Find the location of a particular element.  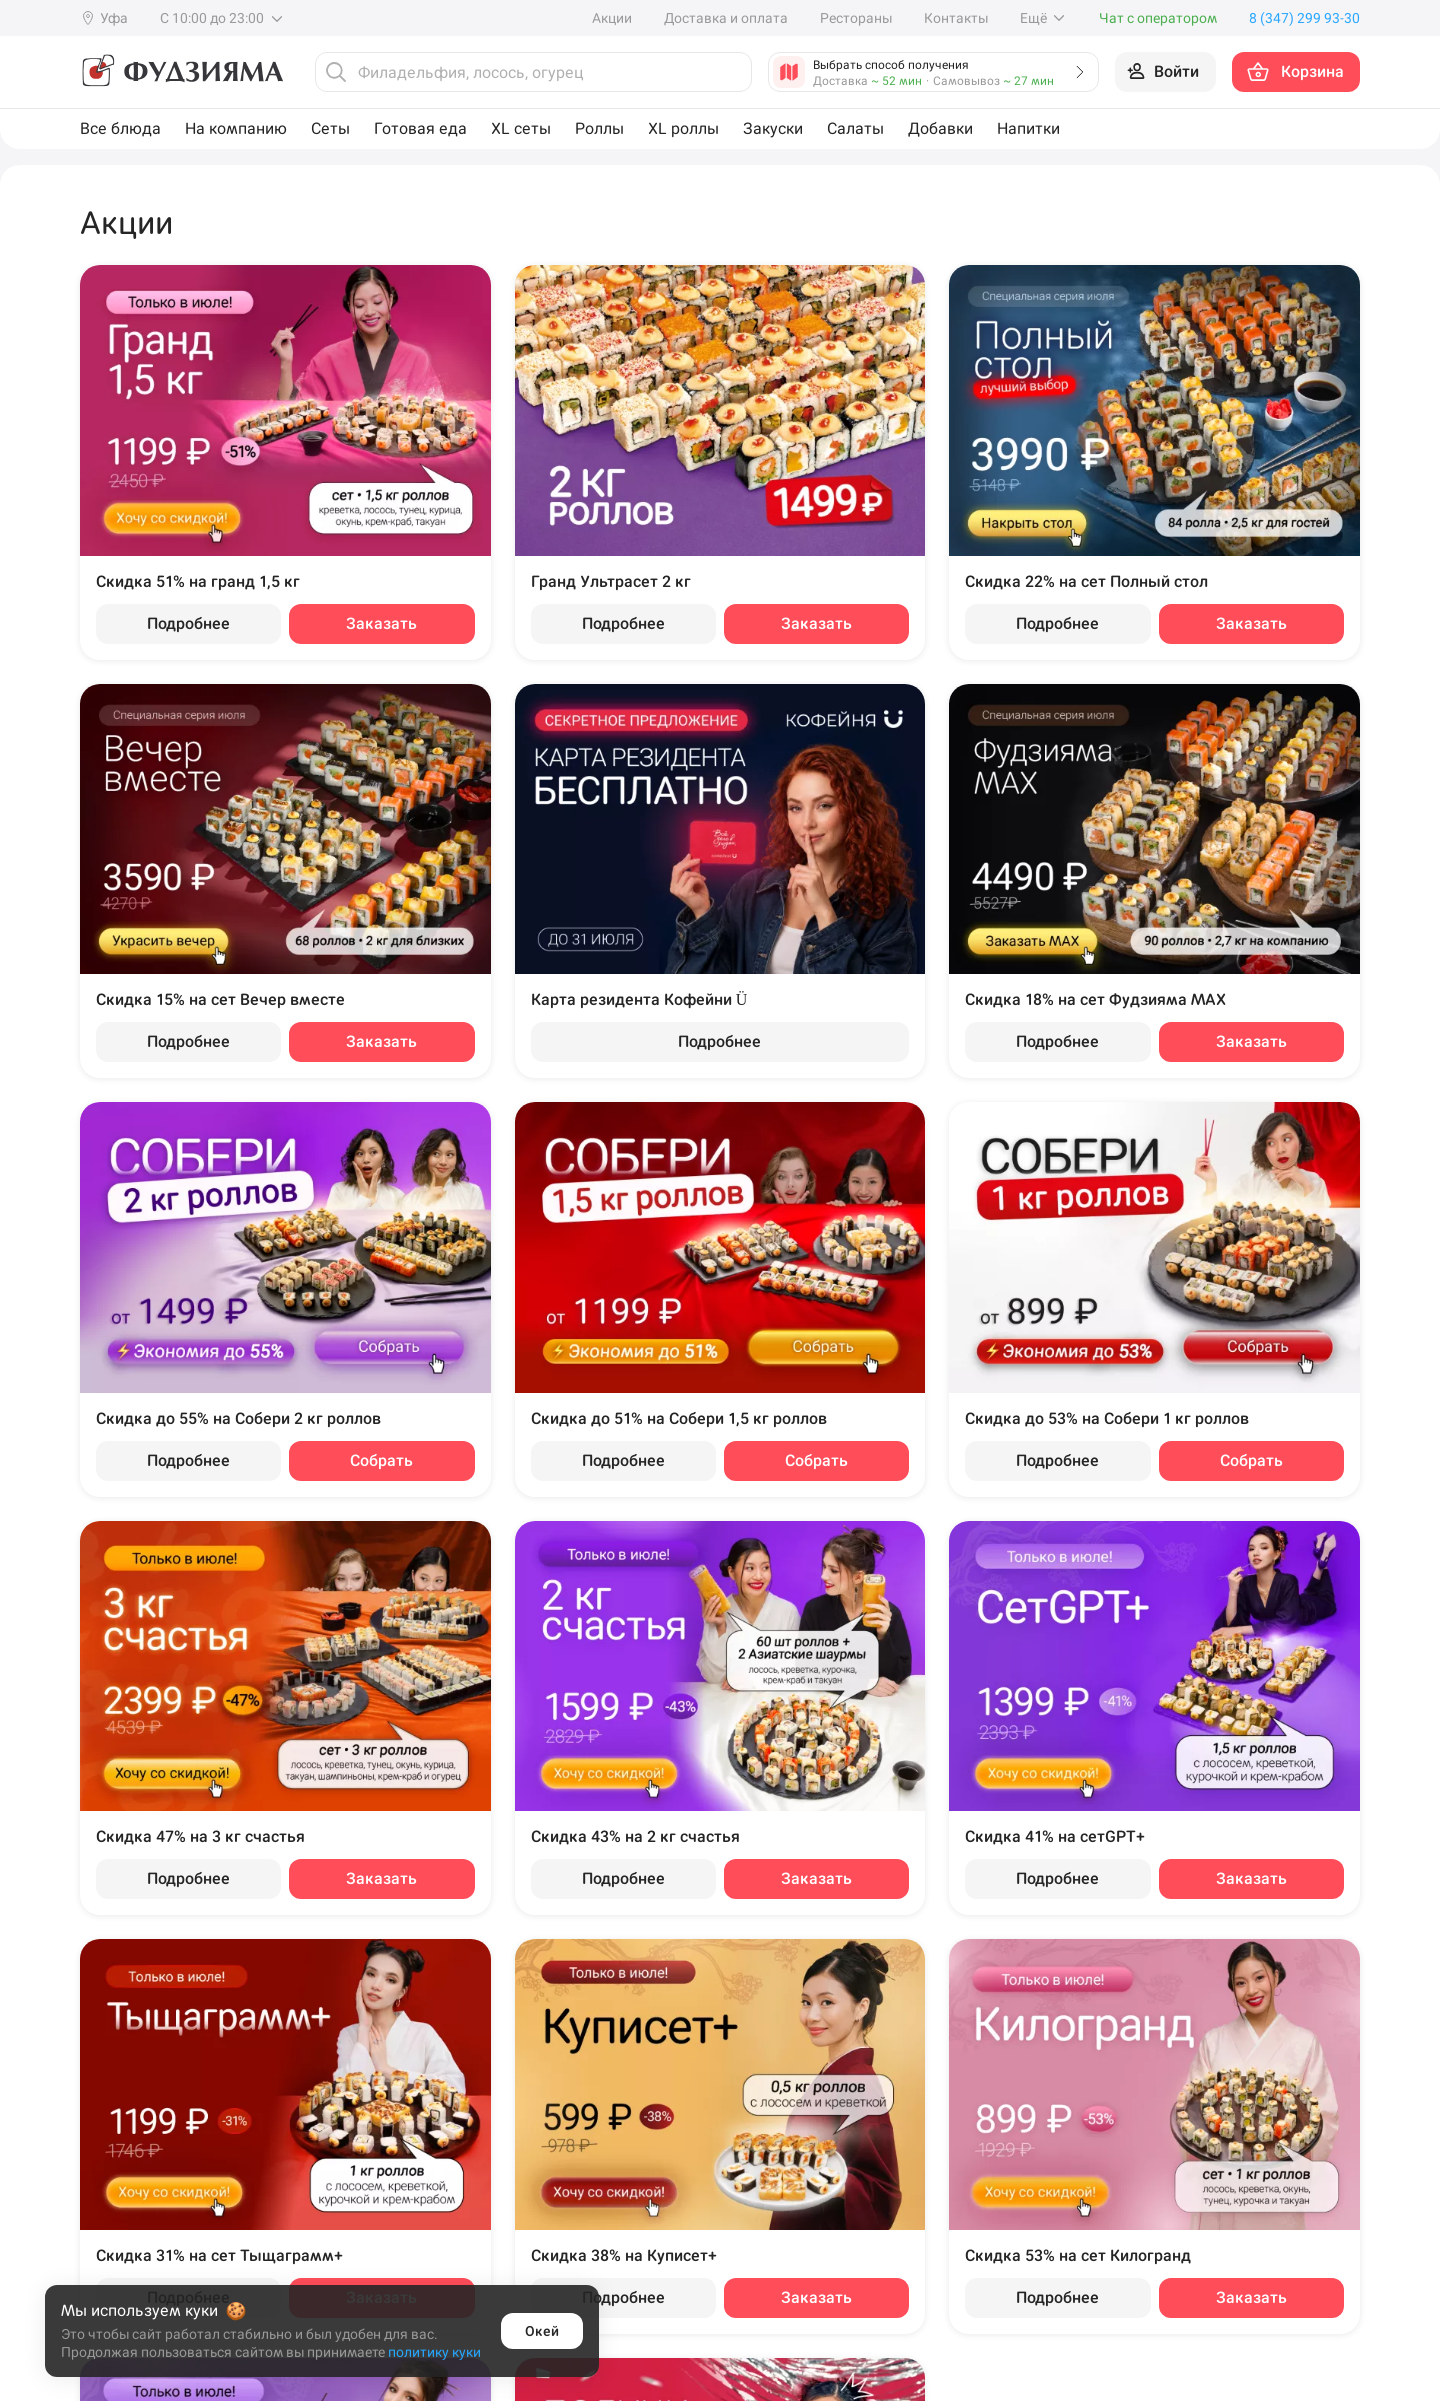

Подробнее is located at coordinates (188, 623).